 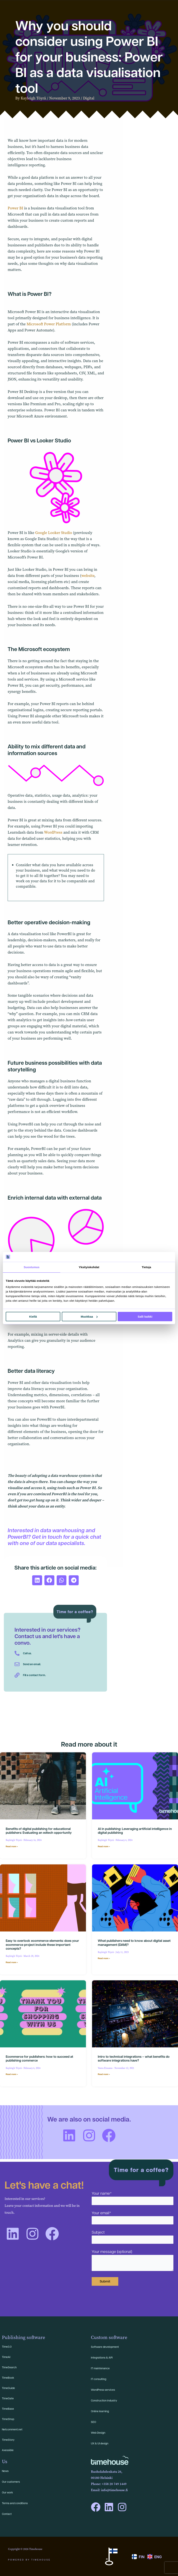 What do you see at coordinates (12, 2074) in the screenshot?
I see `Read more » [Read more about Ecommerce for publishers: how to succeed at publishing commerce]` at bounding box center [12, 2074].